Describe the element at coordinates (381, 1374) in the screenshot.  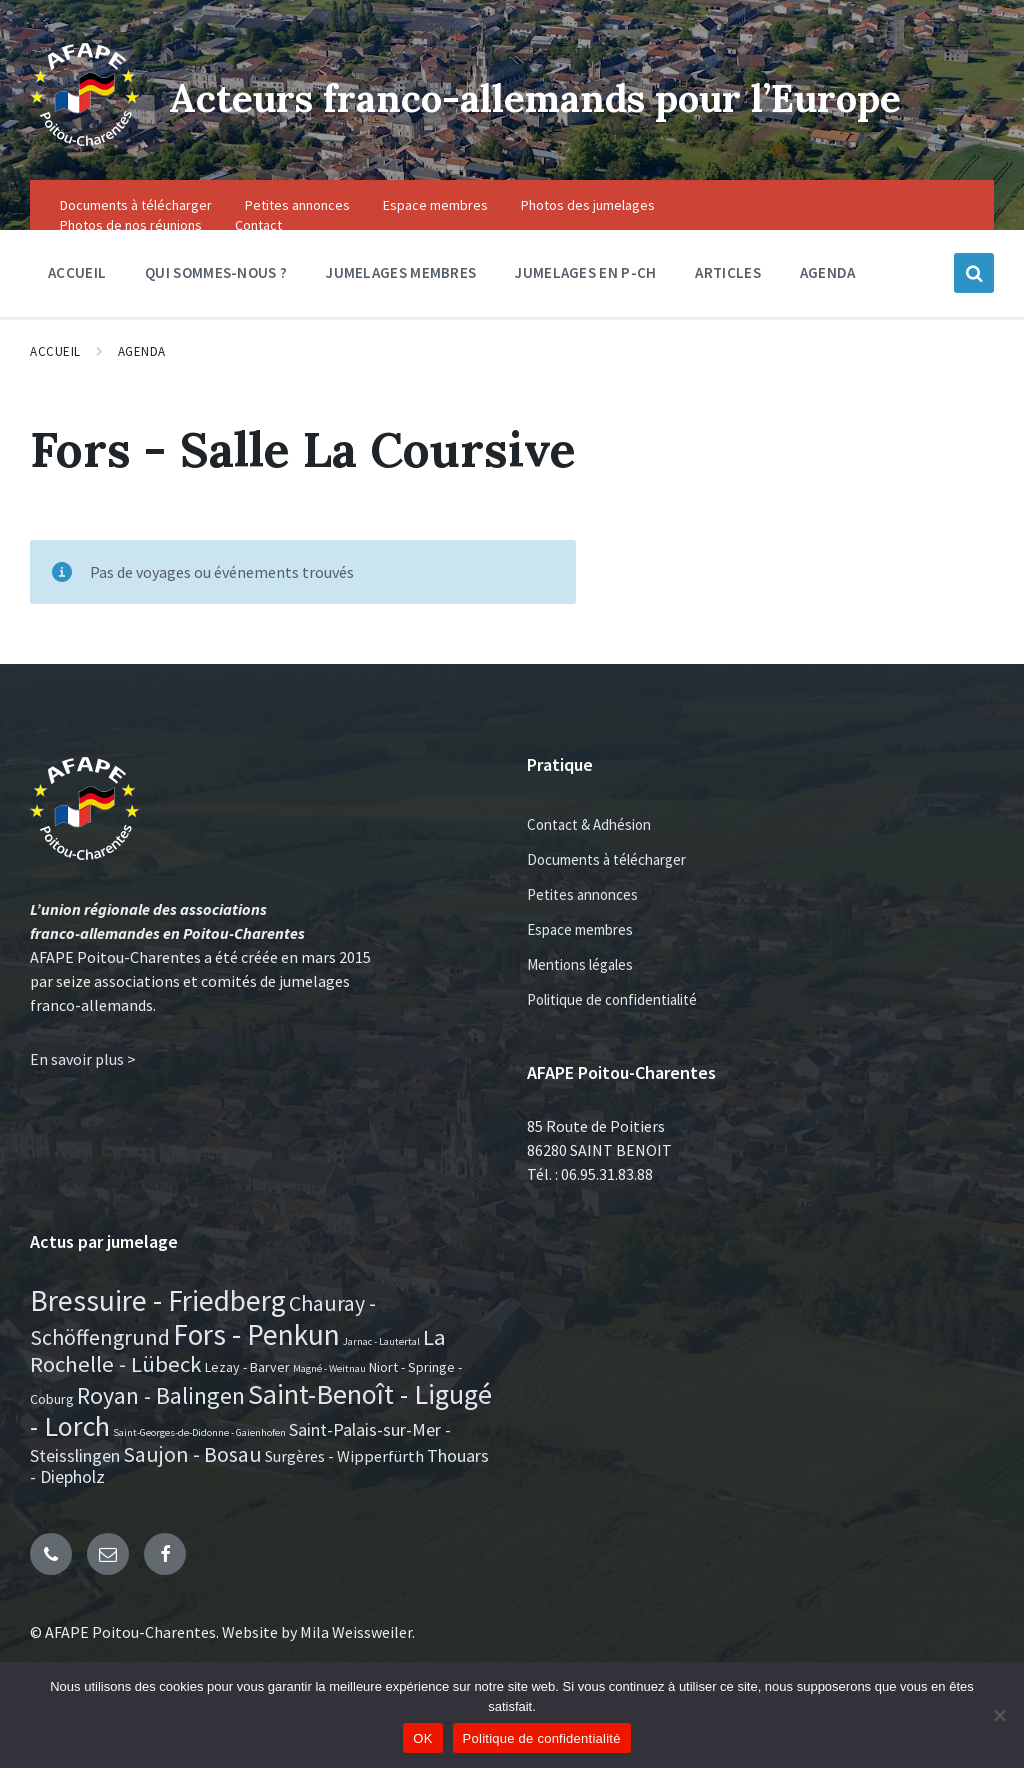
I see `Jarnac - Lautertal [Jarnac - Lautertal (1 élément)]` at that location.